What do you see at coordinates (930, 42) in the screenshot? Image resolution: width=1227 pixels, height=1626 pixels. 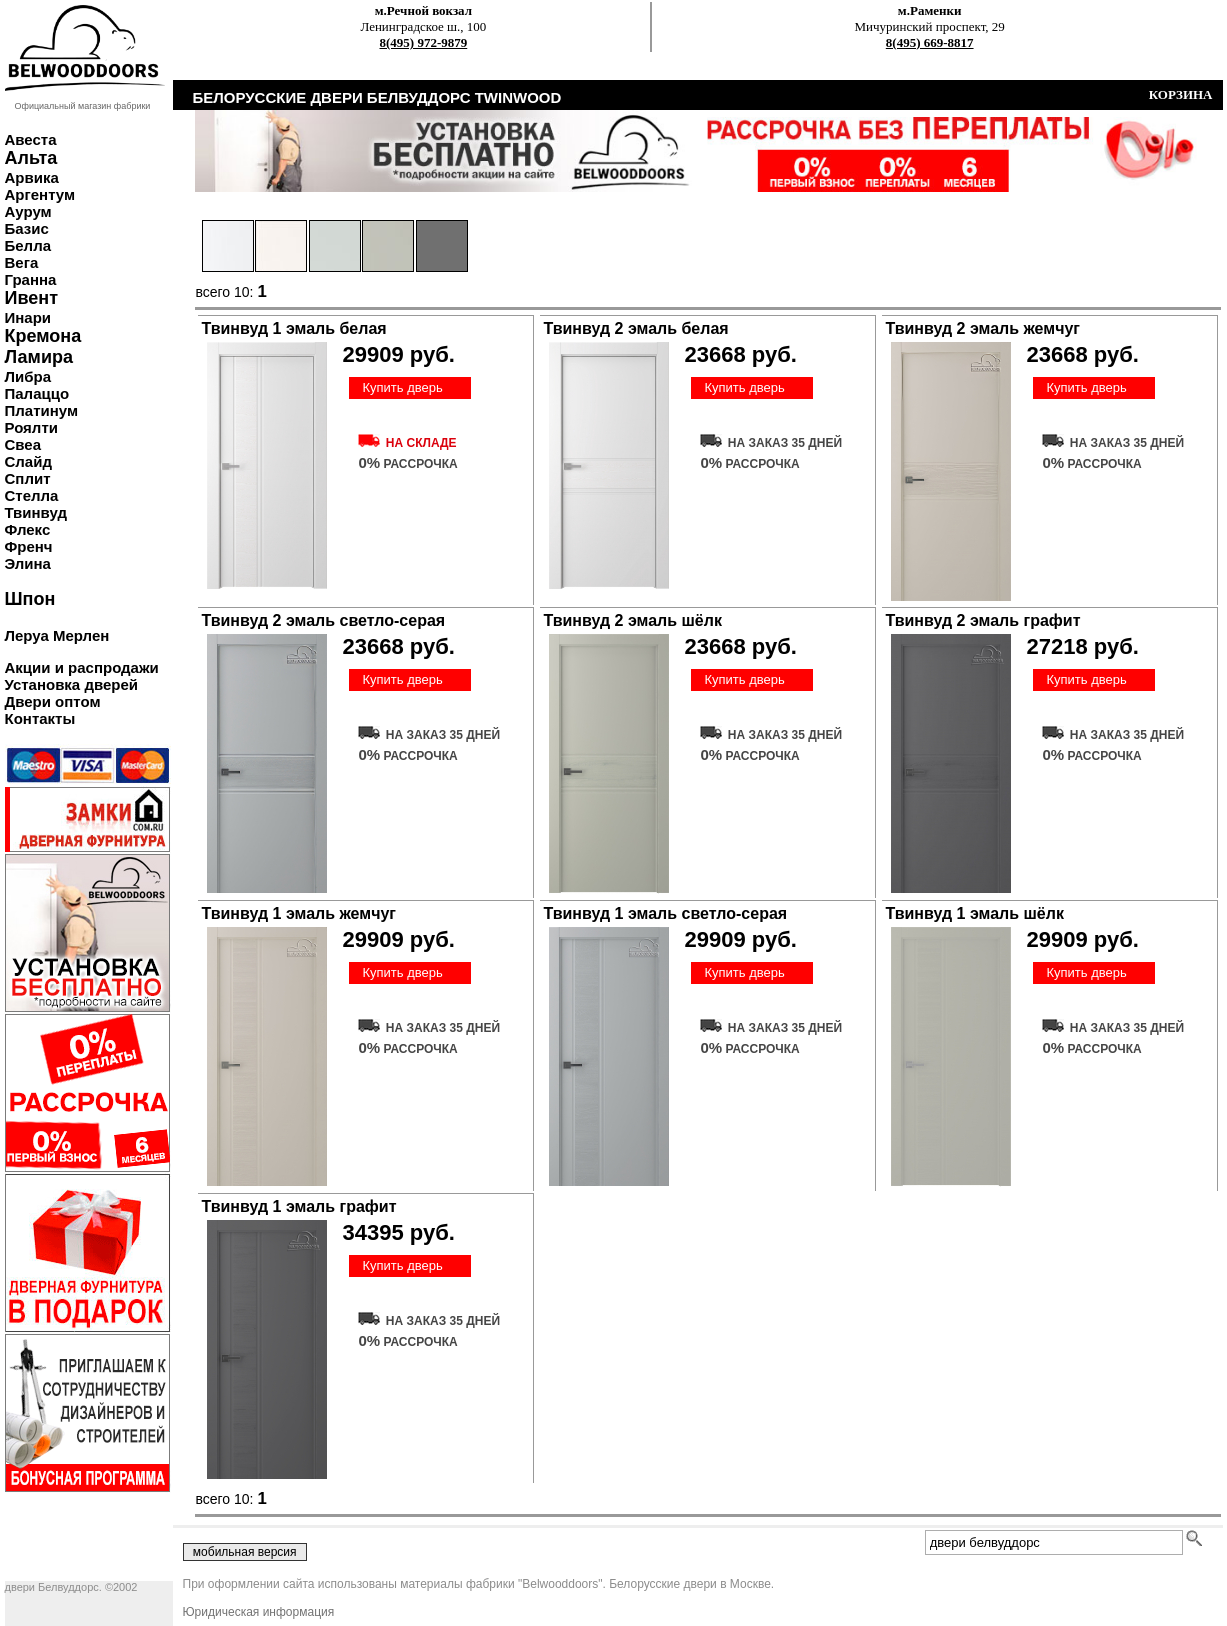 I see `8(495) 669-8817` at bounding box center [930, 42].